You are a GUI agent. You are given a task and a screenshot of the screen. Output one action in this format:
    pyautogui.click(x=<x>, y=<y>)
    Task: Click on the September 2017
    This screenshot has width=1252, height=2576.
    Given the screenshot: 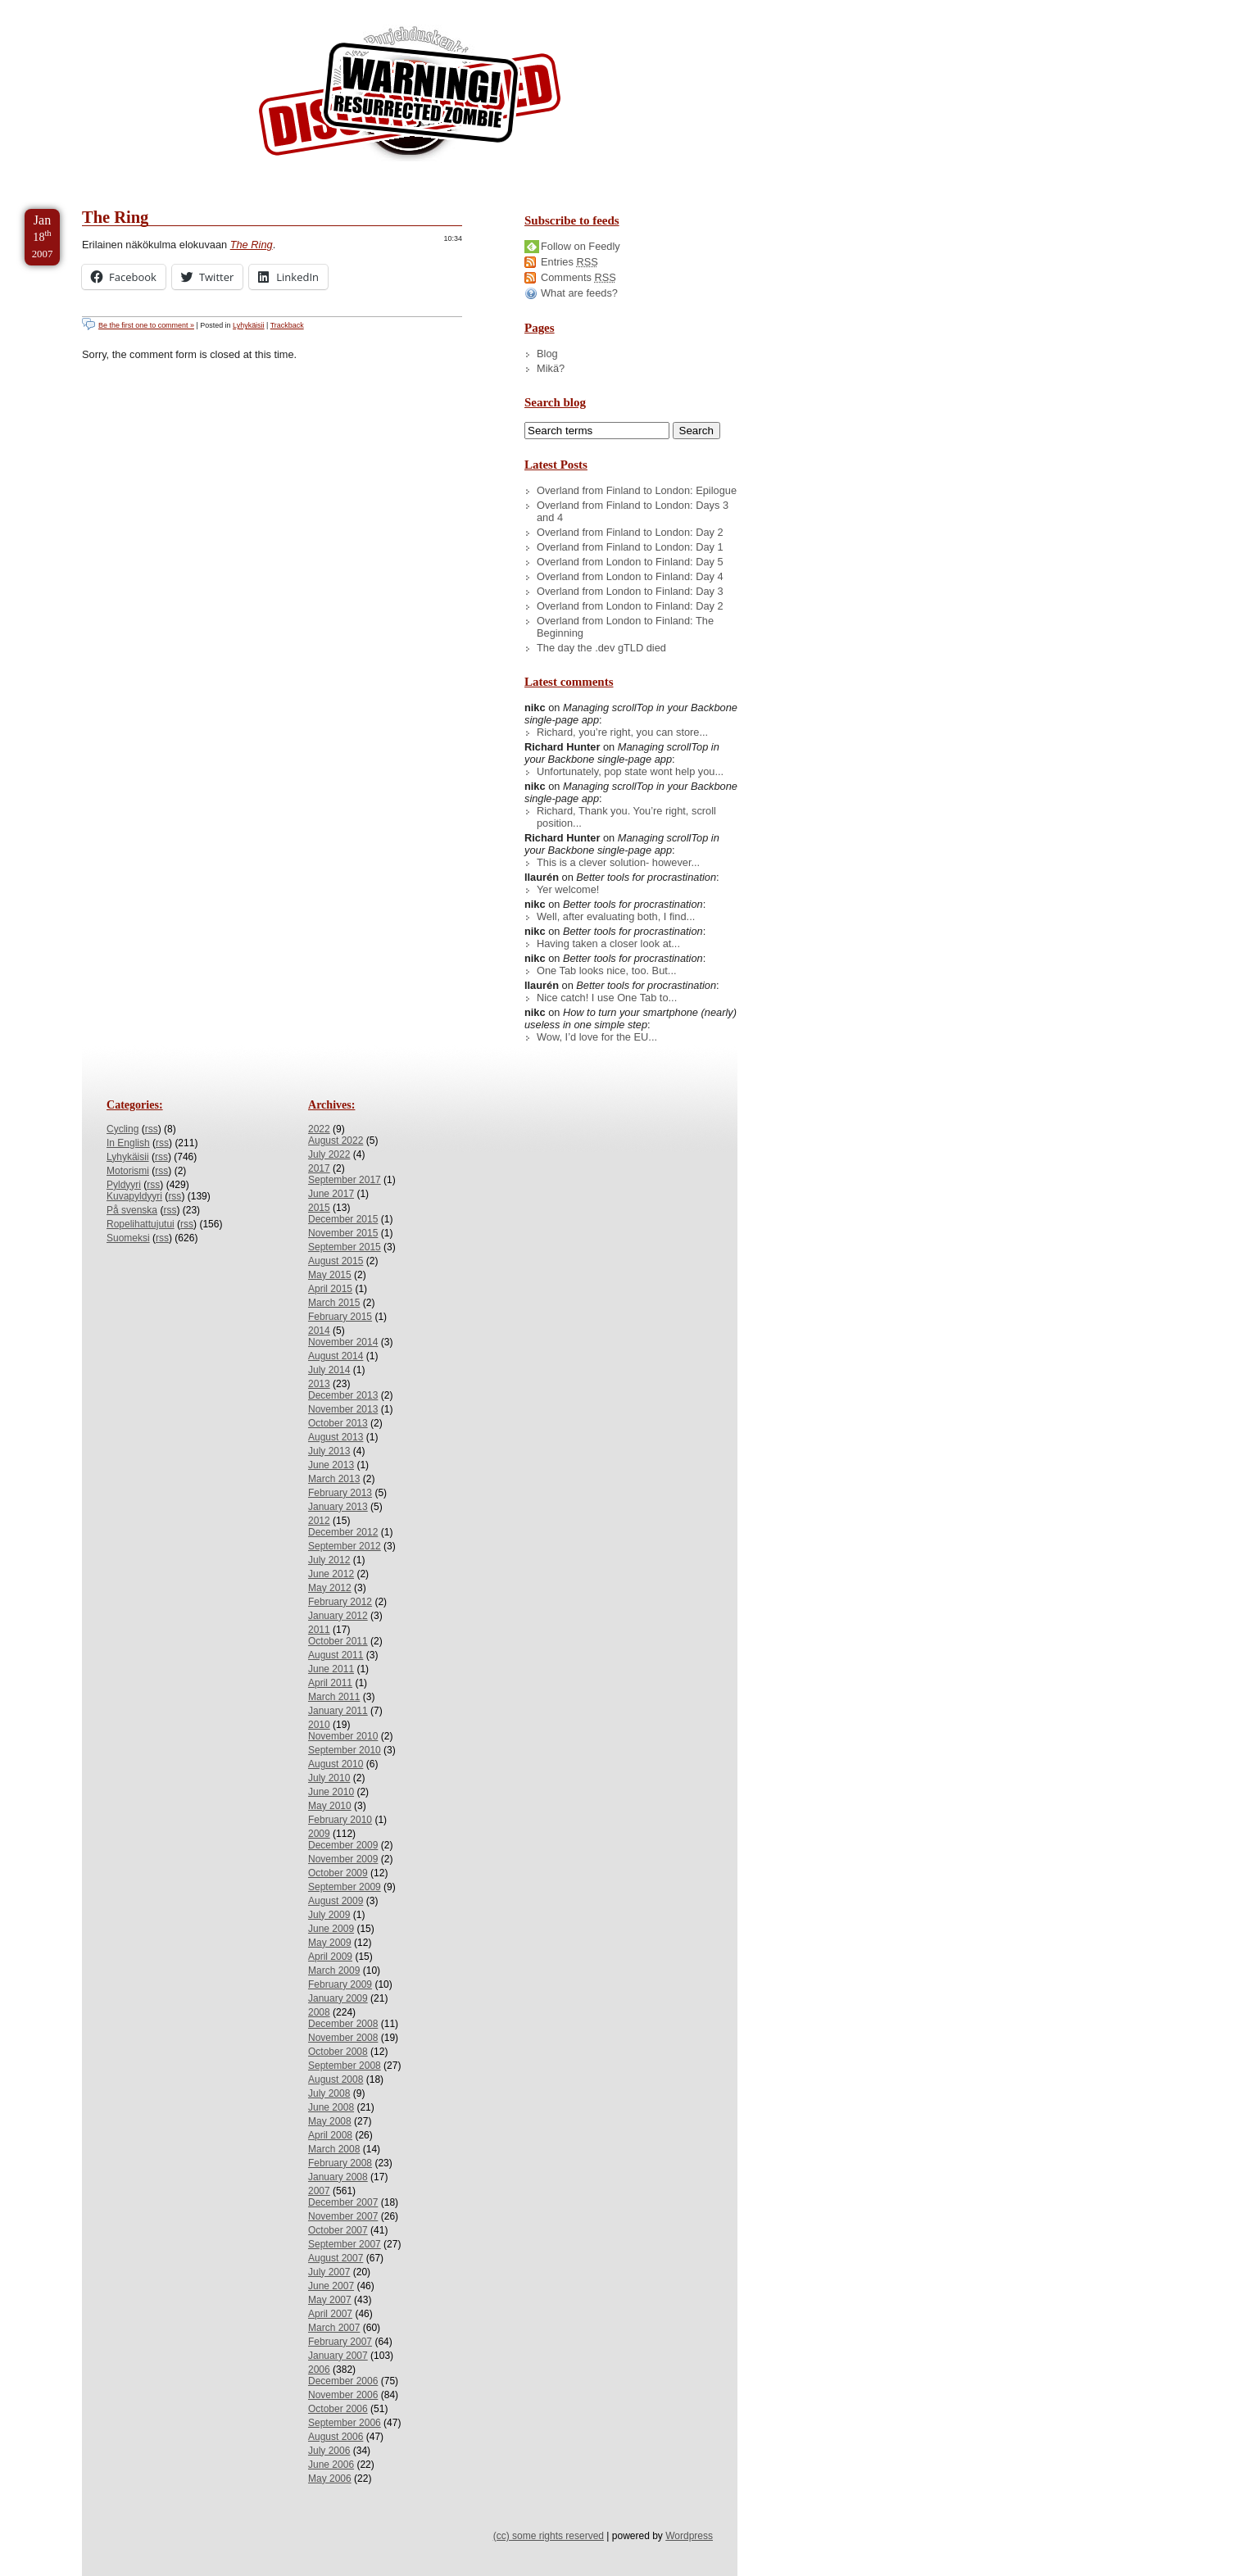 What is the action you would take?
    pyautogui.click(x=344, y=1180)
    